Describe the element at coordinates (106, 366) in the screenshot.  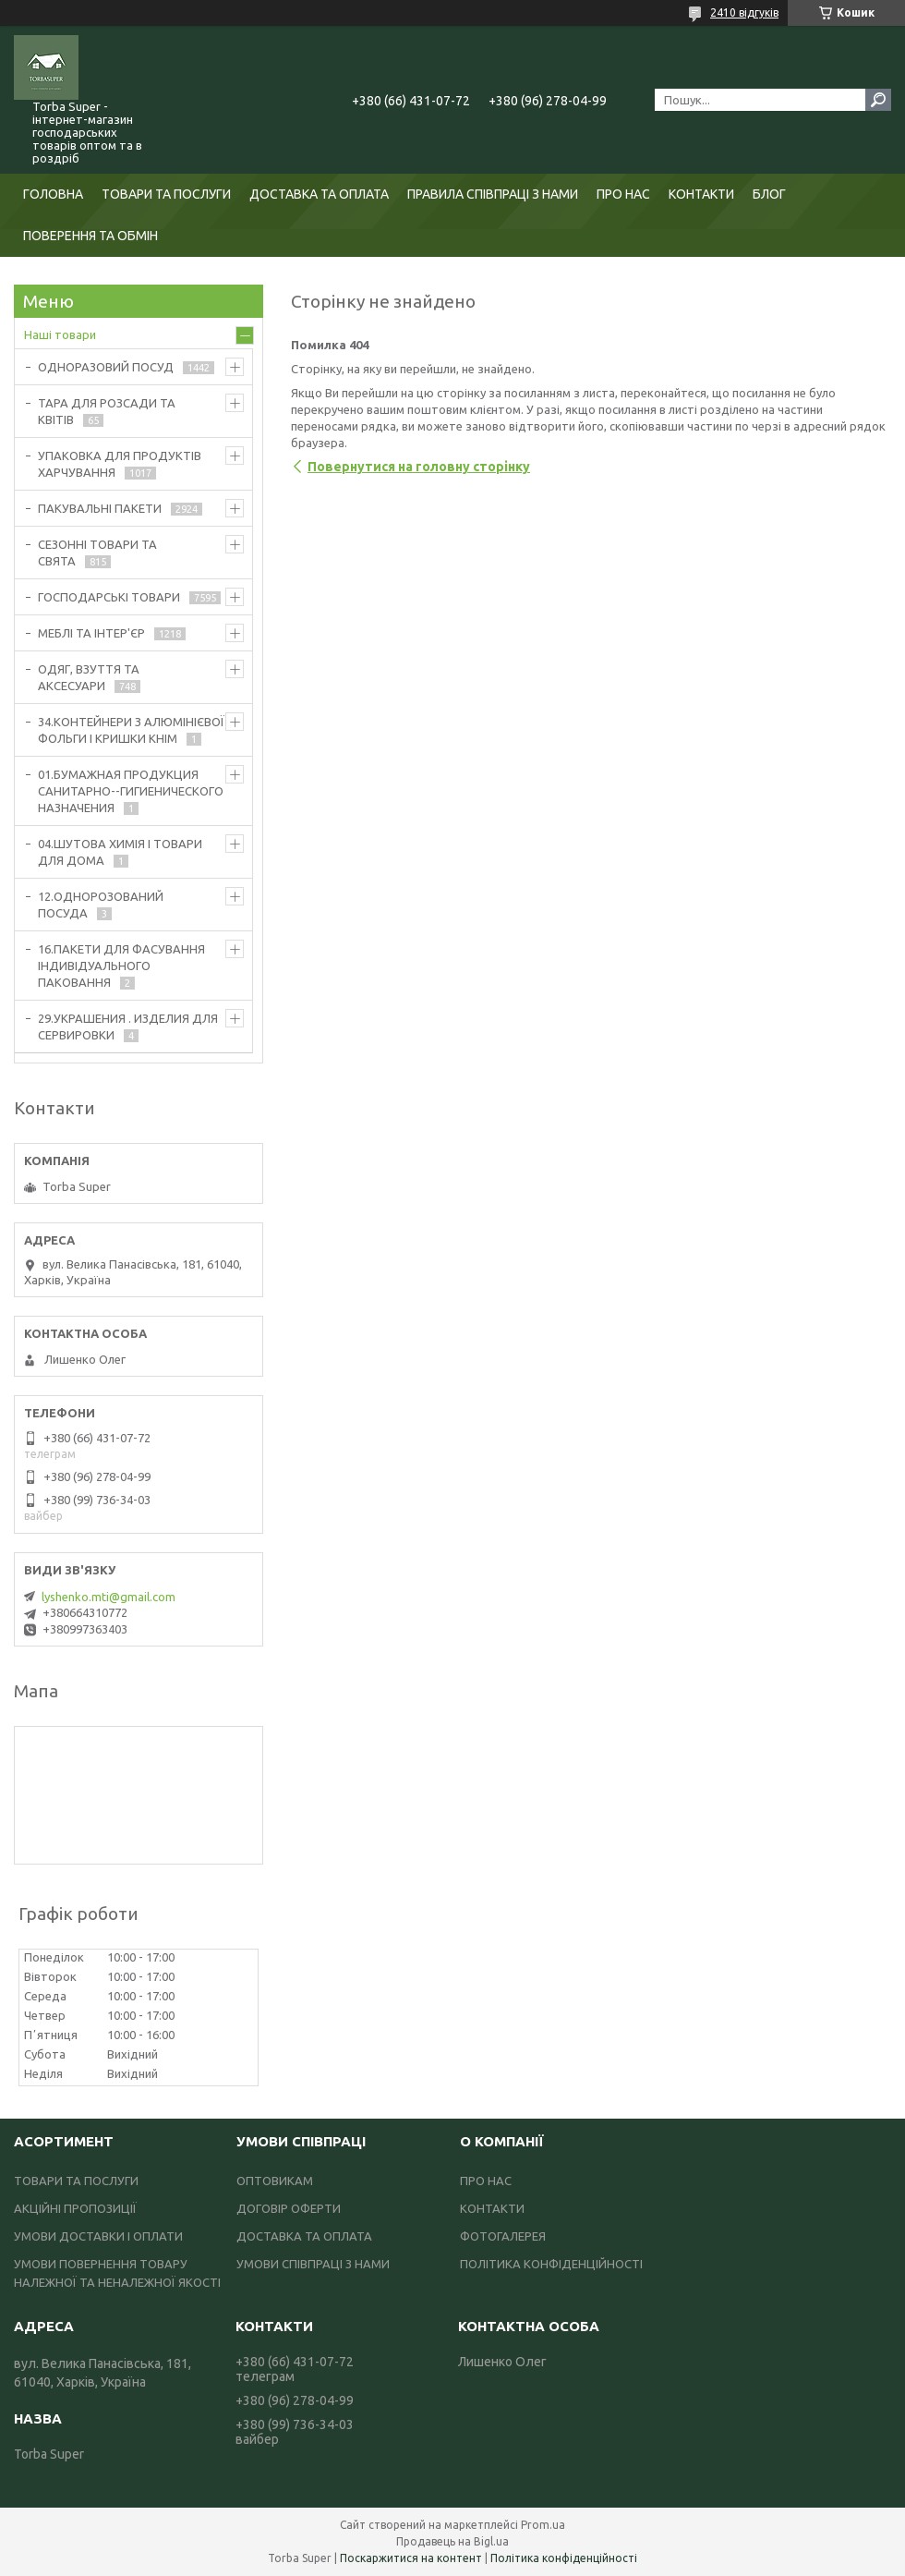
I see `ОДНОРАЗОВИЙ ПОСУД` at that location.